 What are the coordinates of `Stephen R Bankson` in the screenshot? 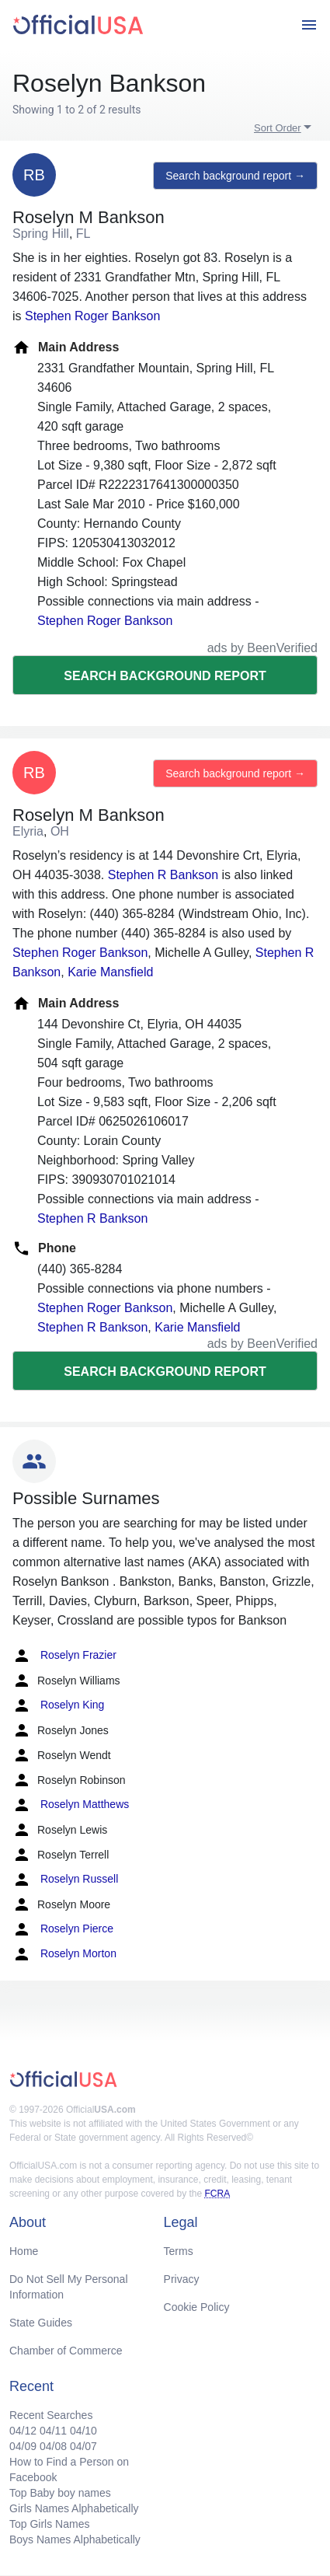 It's located at (163, 874).